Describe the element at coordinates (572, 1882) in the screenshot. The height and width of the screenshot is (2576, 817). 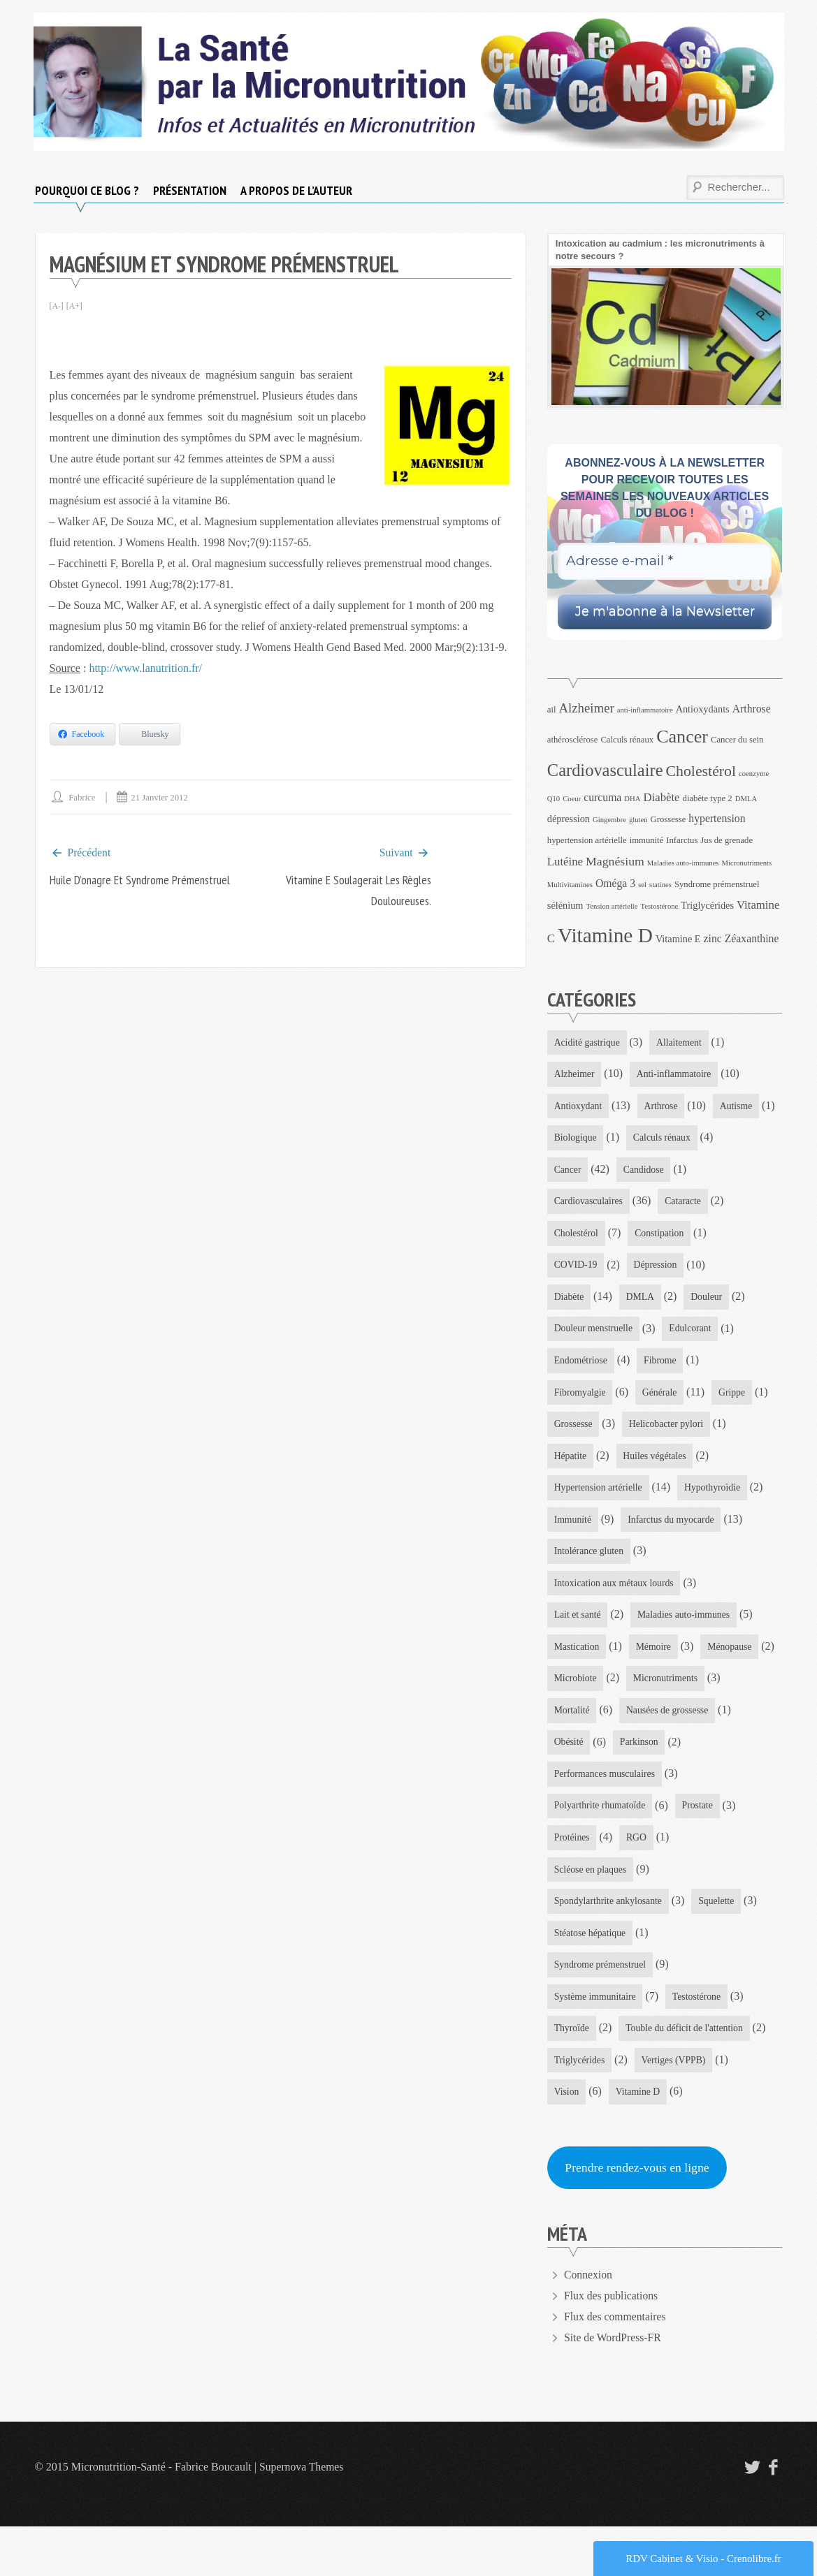
I see `Protéines` at that location.